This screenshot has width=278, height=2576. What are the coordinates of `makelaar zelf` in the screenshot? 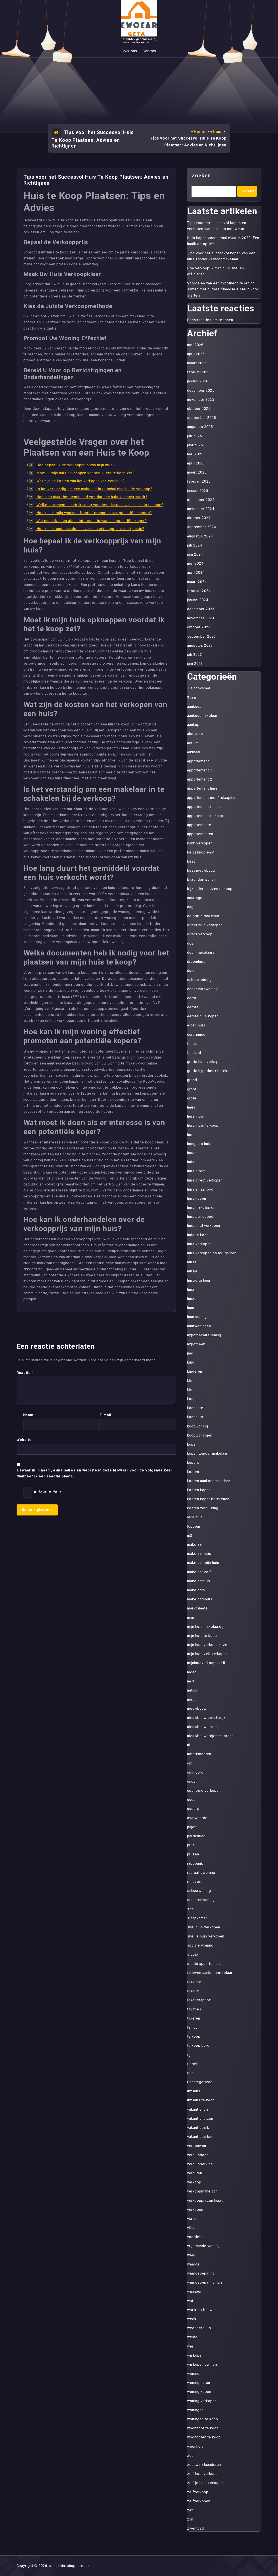 It's located at (199, 1572).